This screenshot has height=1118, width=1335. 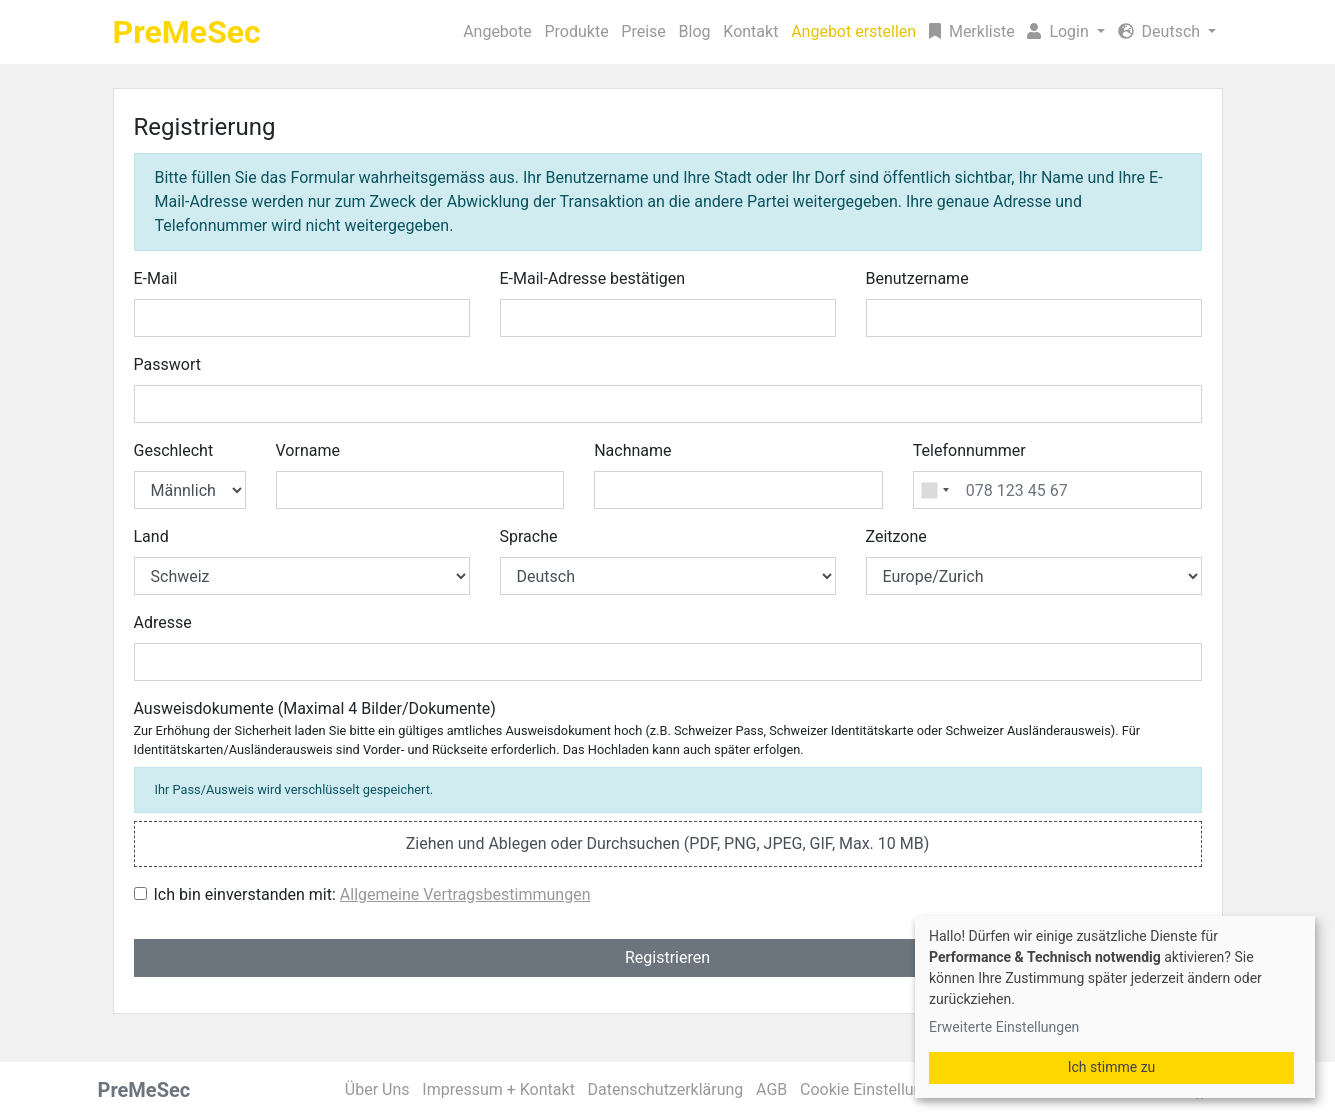 What do you see at coordinates (917, 278) in the screenshot?
I see `Benutzername` at bounding box center [917, 278].